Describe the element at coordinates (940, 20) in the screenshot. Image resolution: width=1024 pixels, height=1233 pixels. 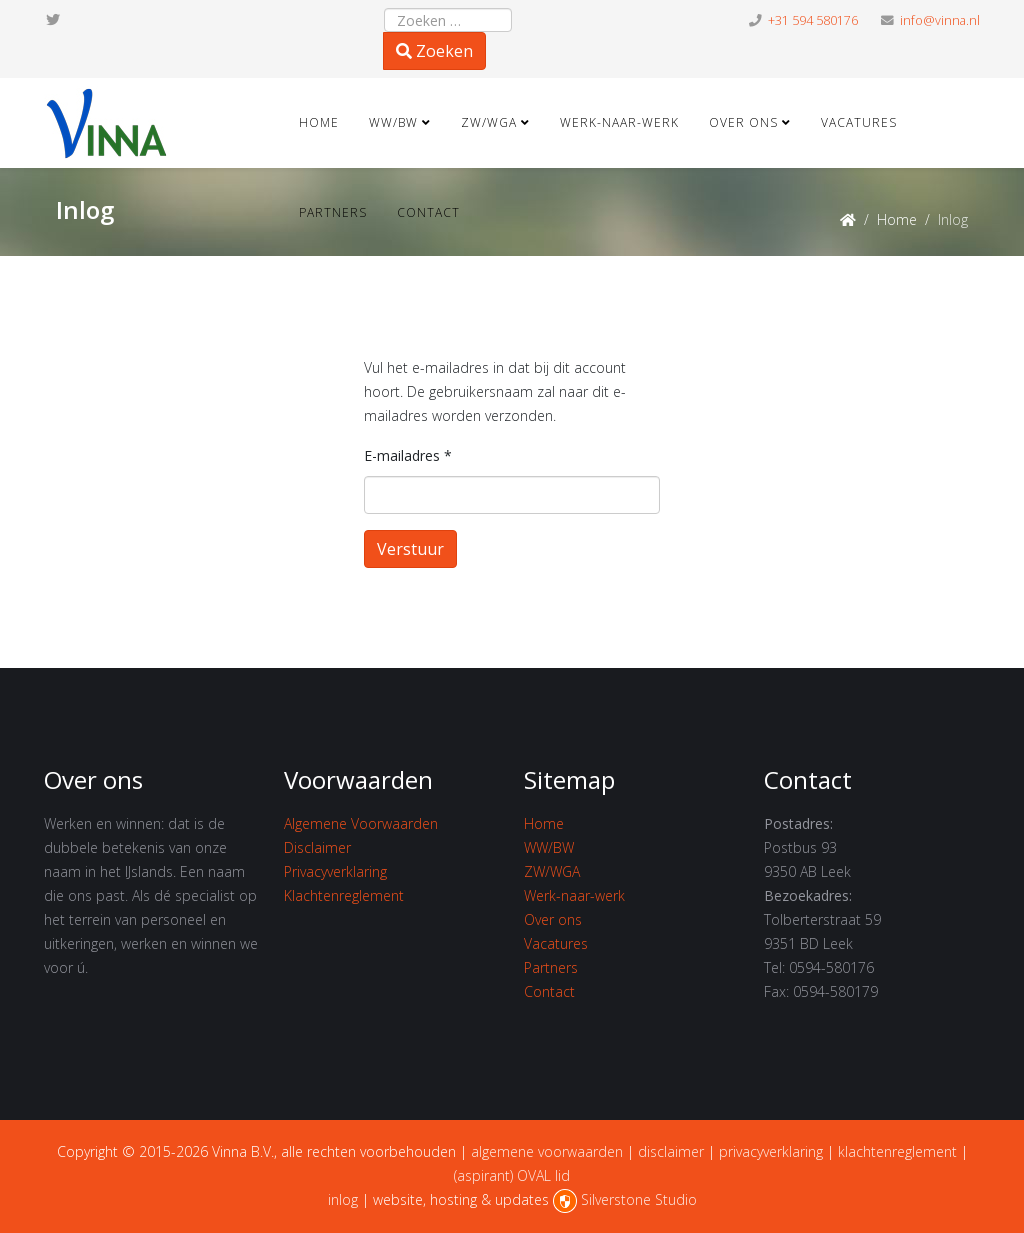
I see `info@vinna.nl` at that location.